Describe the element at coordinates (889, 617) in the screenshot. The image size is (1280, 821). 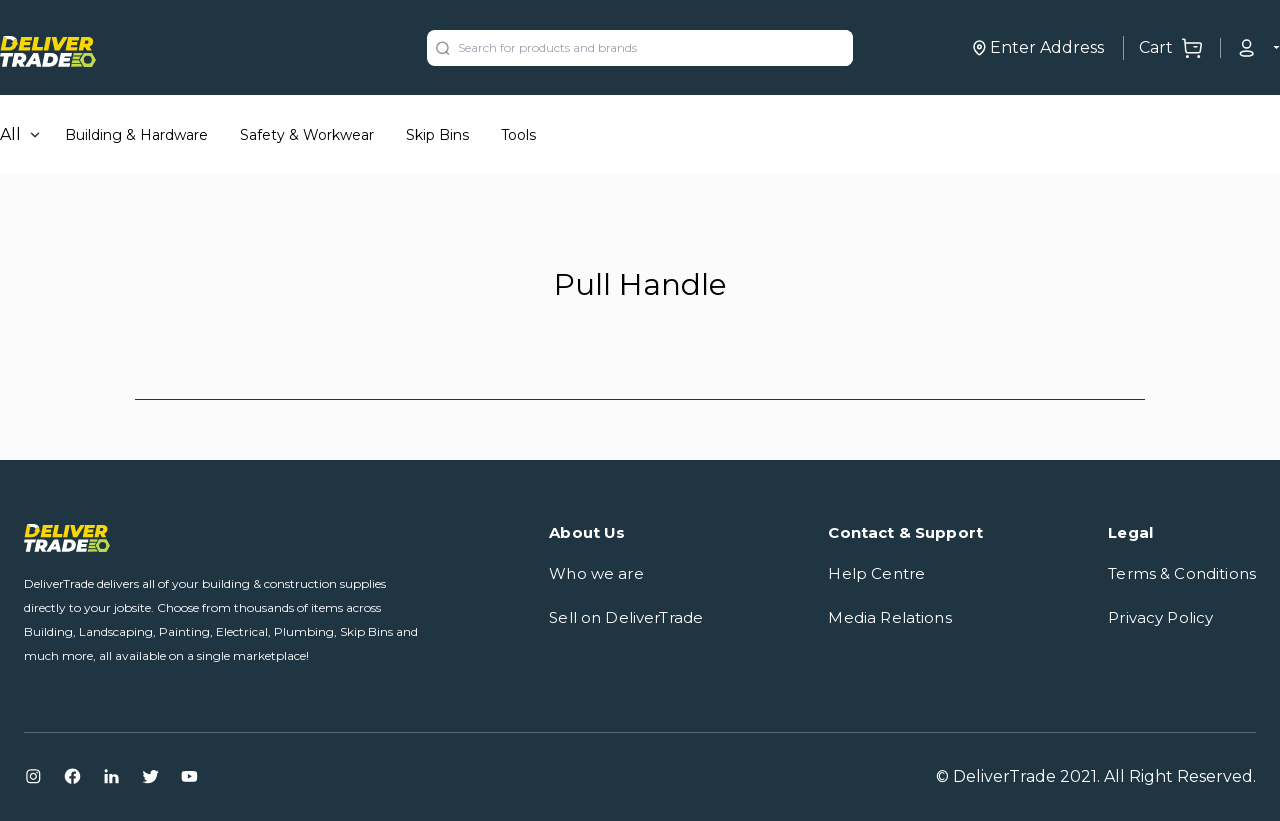
I see `Media Relations` at that location.